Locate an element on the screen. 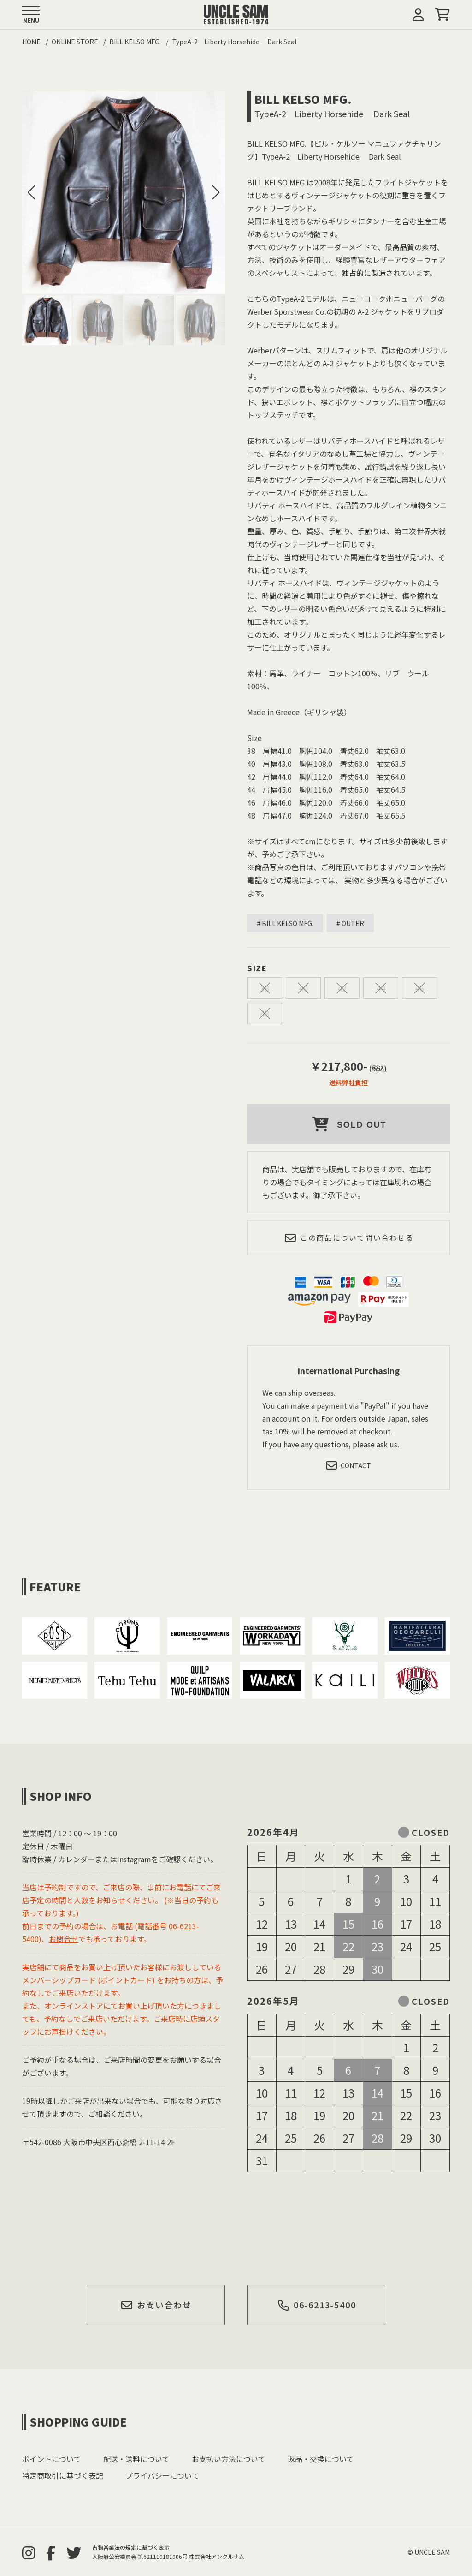  # BILL KELSO MFG. is located at coordinates (285, 923).